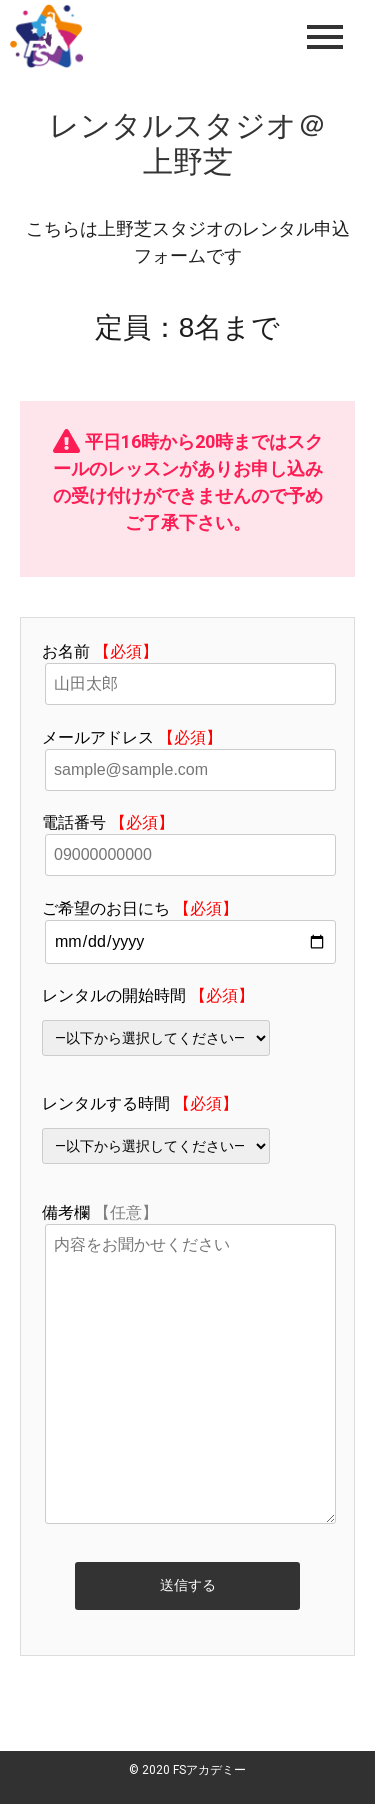 Image resolution: width=375 pixels, height=1804 pixels. I want to click on レンタルする時間, so click(187, 1129).